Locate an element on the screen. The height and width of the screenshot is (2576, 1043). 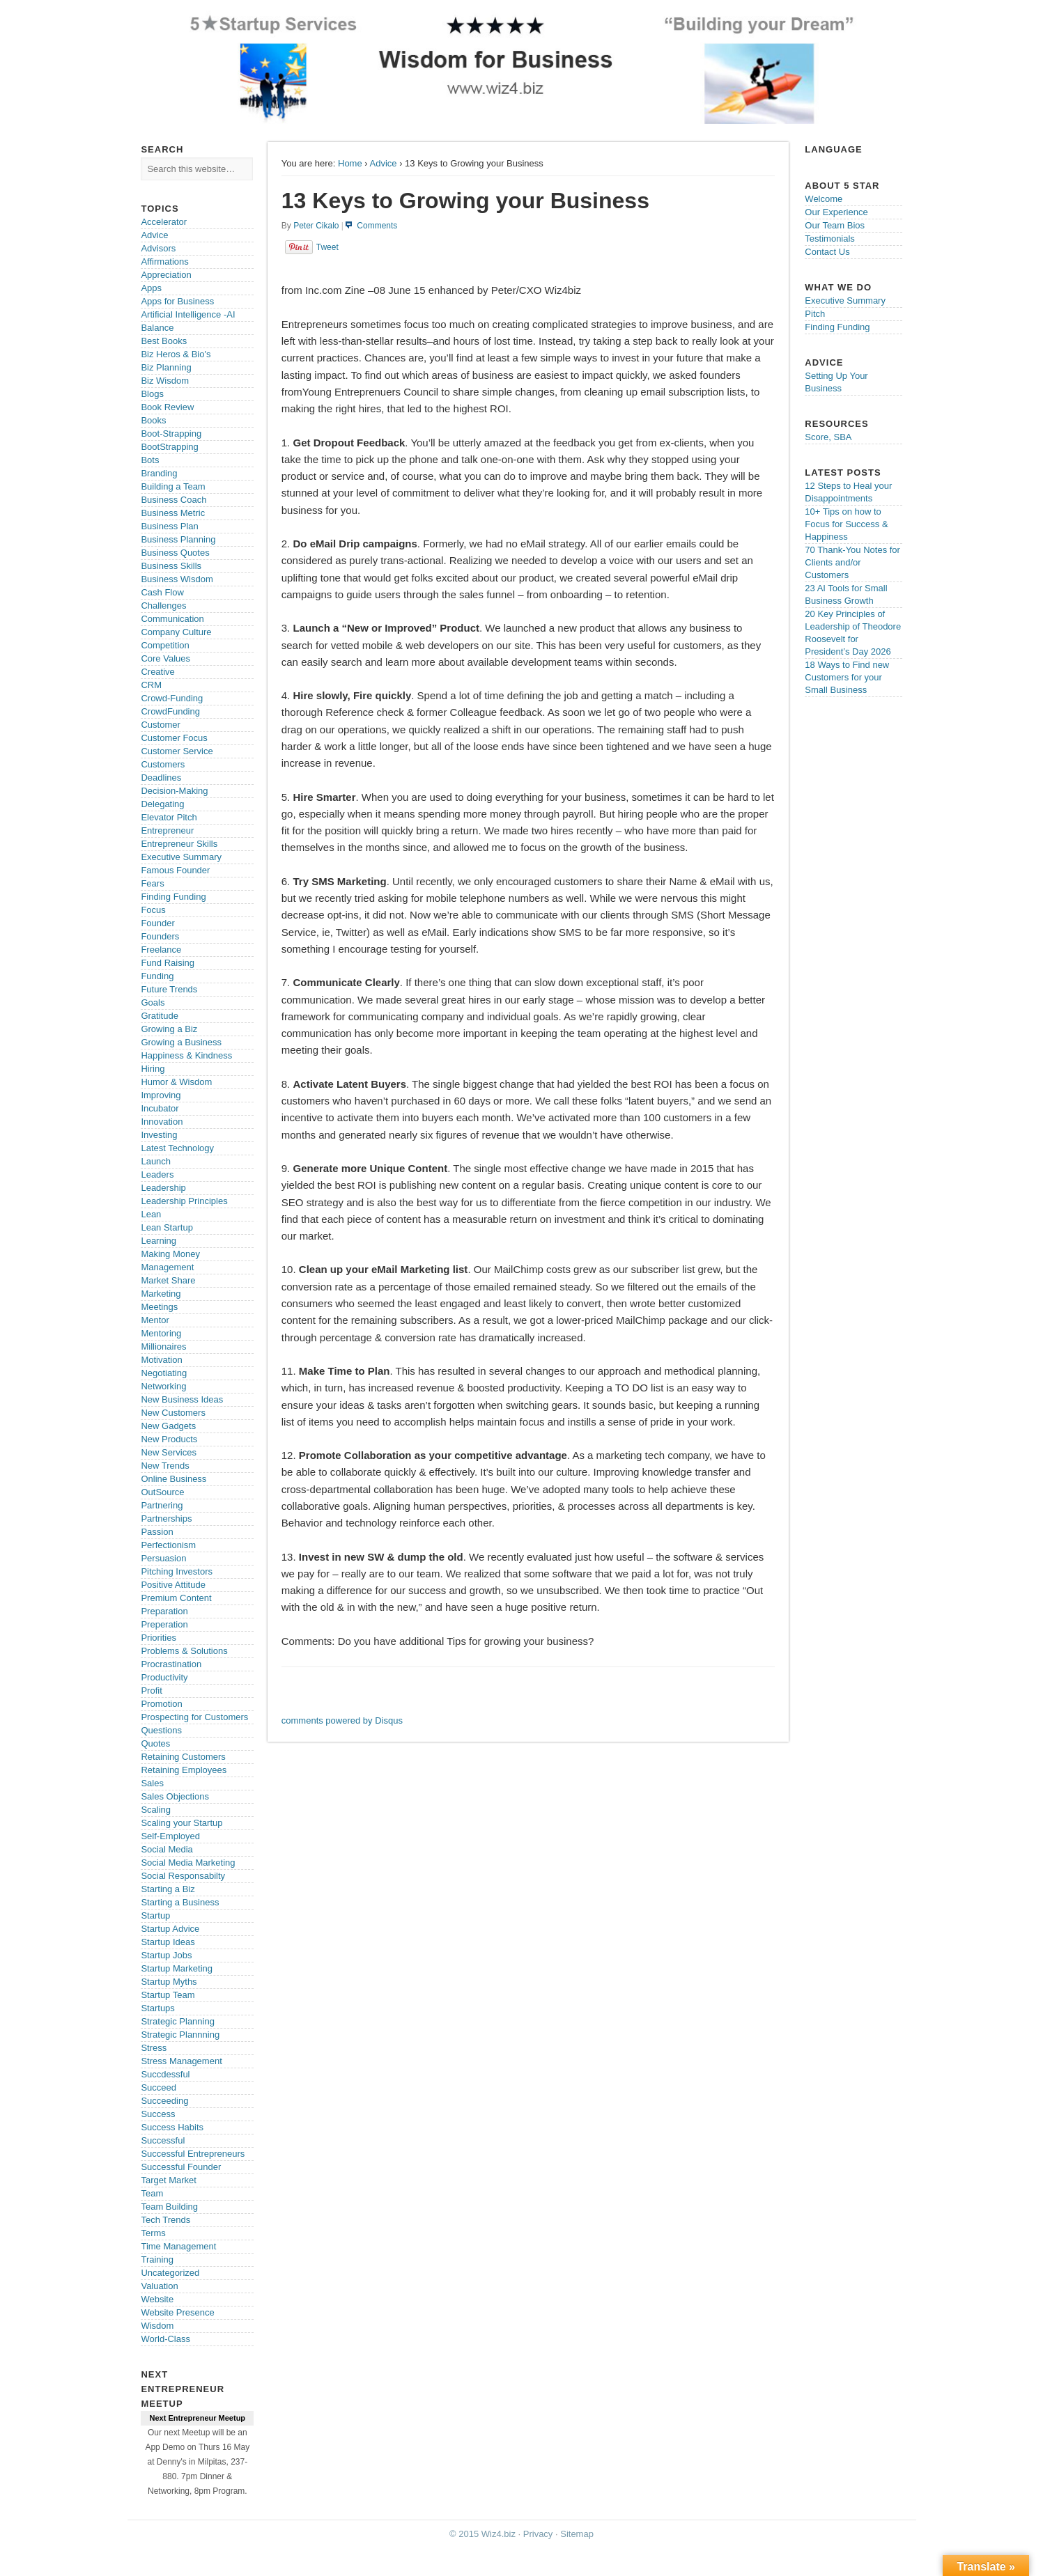
Perfectionism is located at coordinates (168, 1545).